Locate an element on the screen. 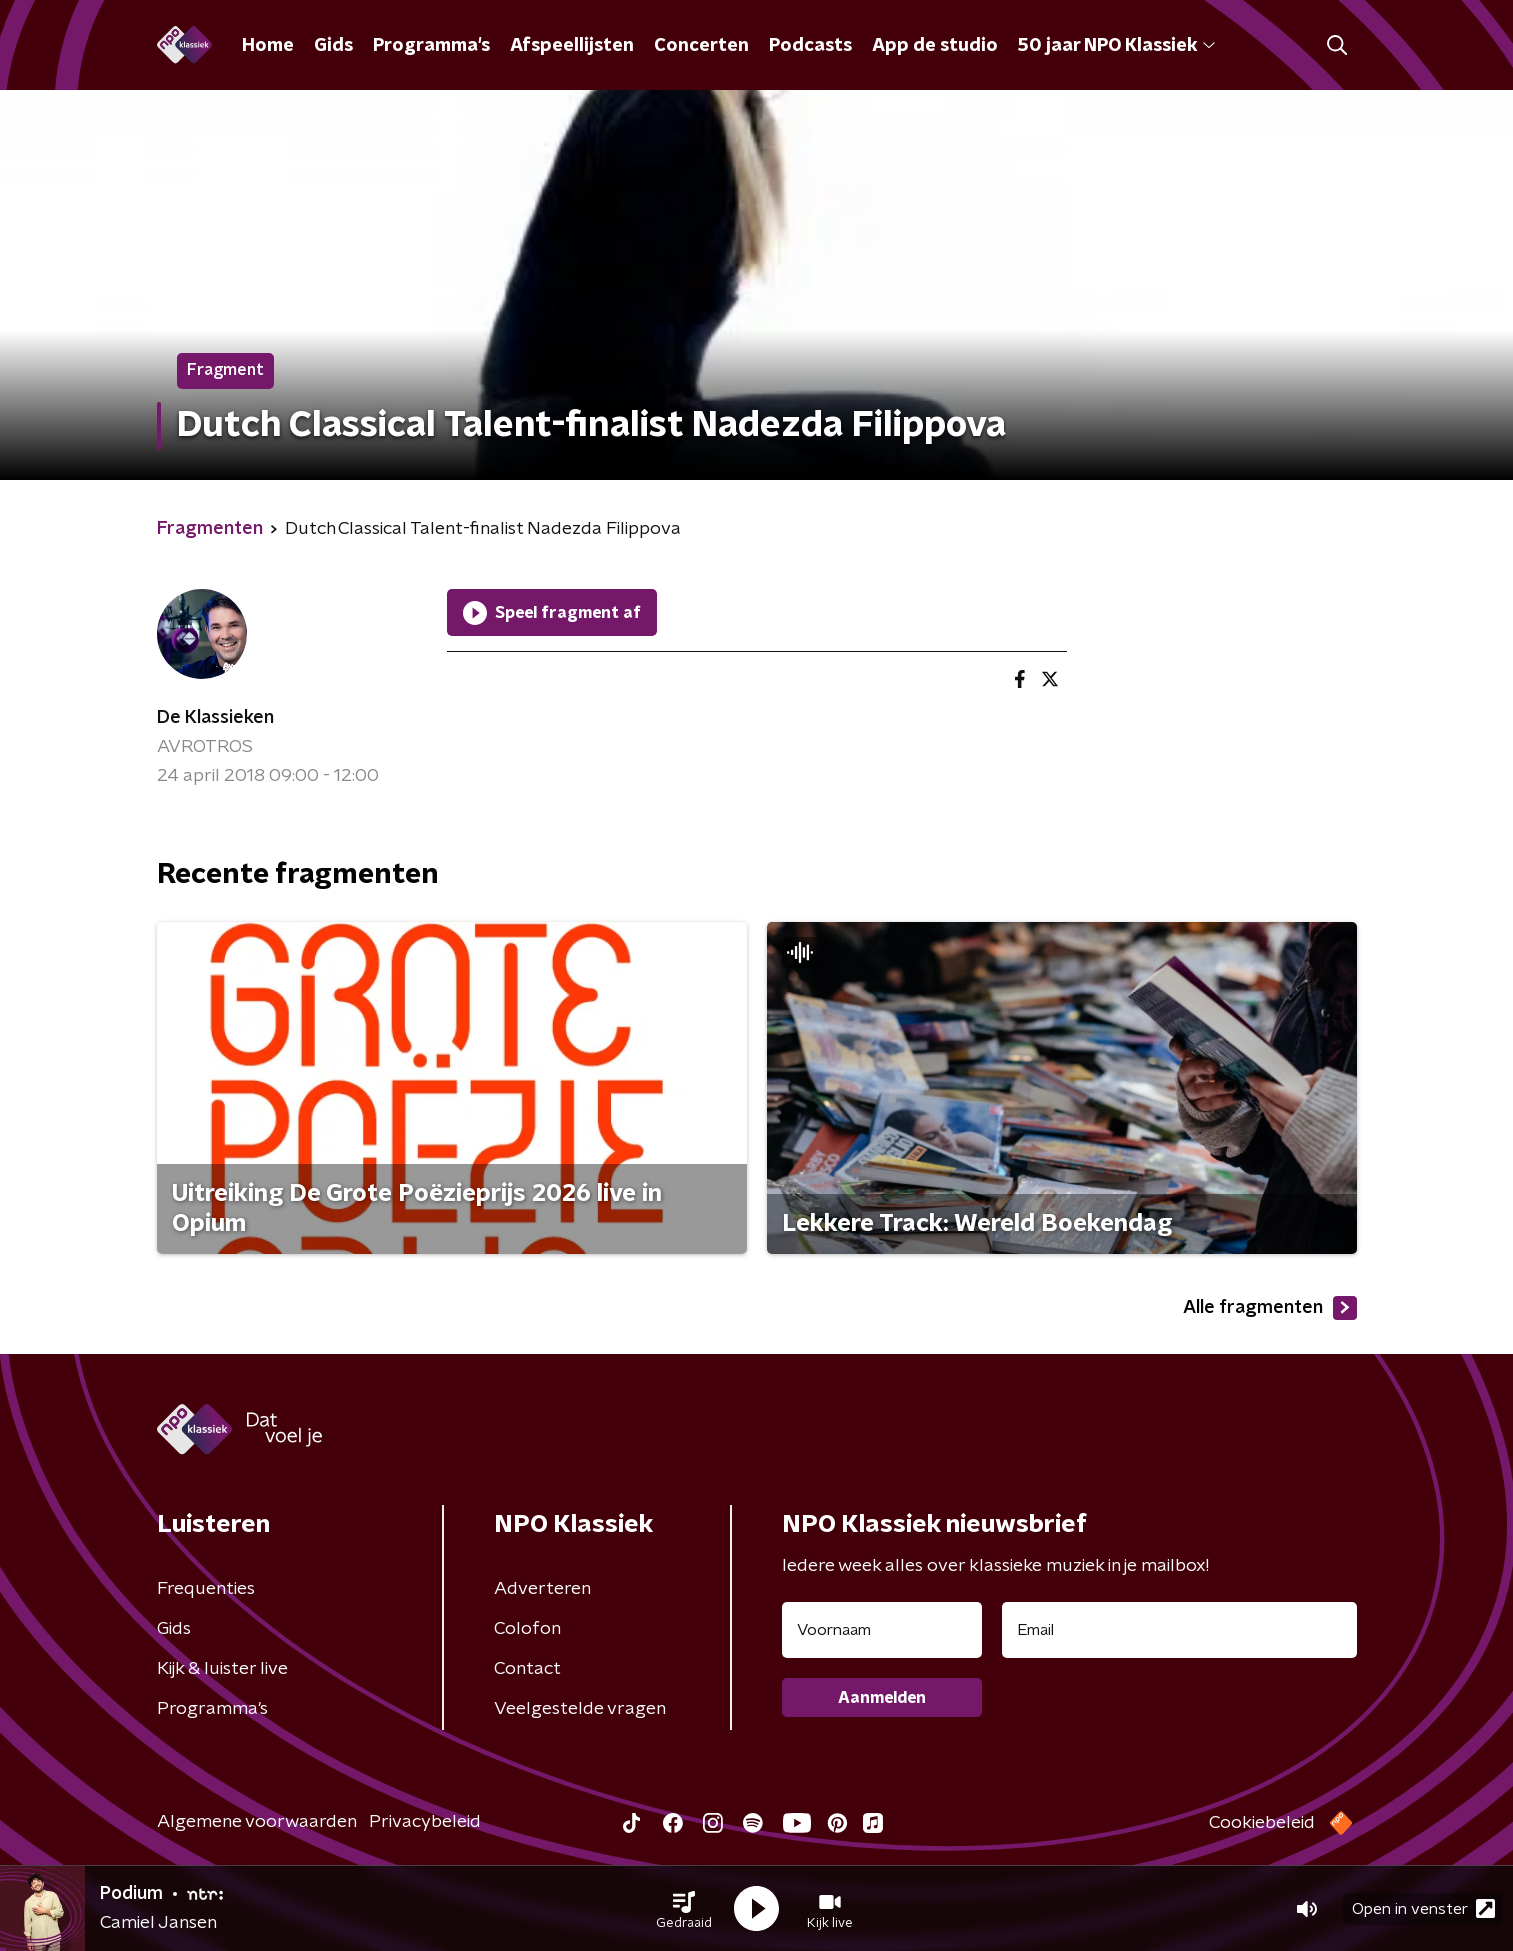 Image resolution: width=1513 pixels, height=1951 pixels. Adverteren is located at coordinates (542, 1589).